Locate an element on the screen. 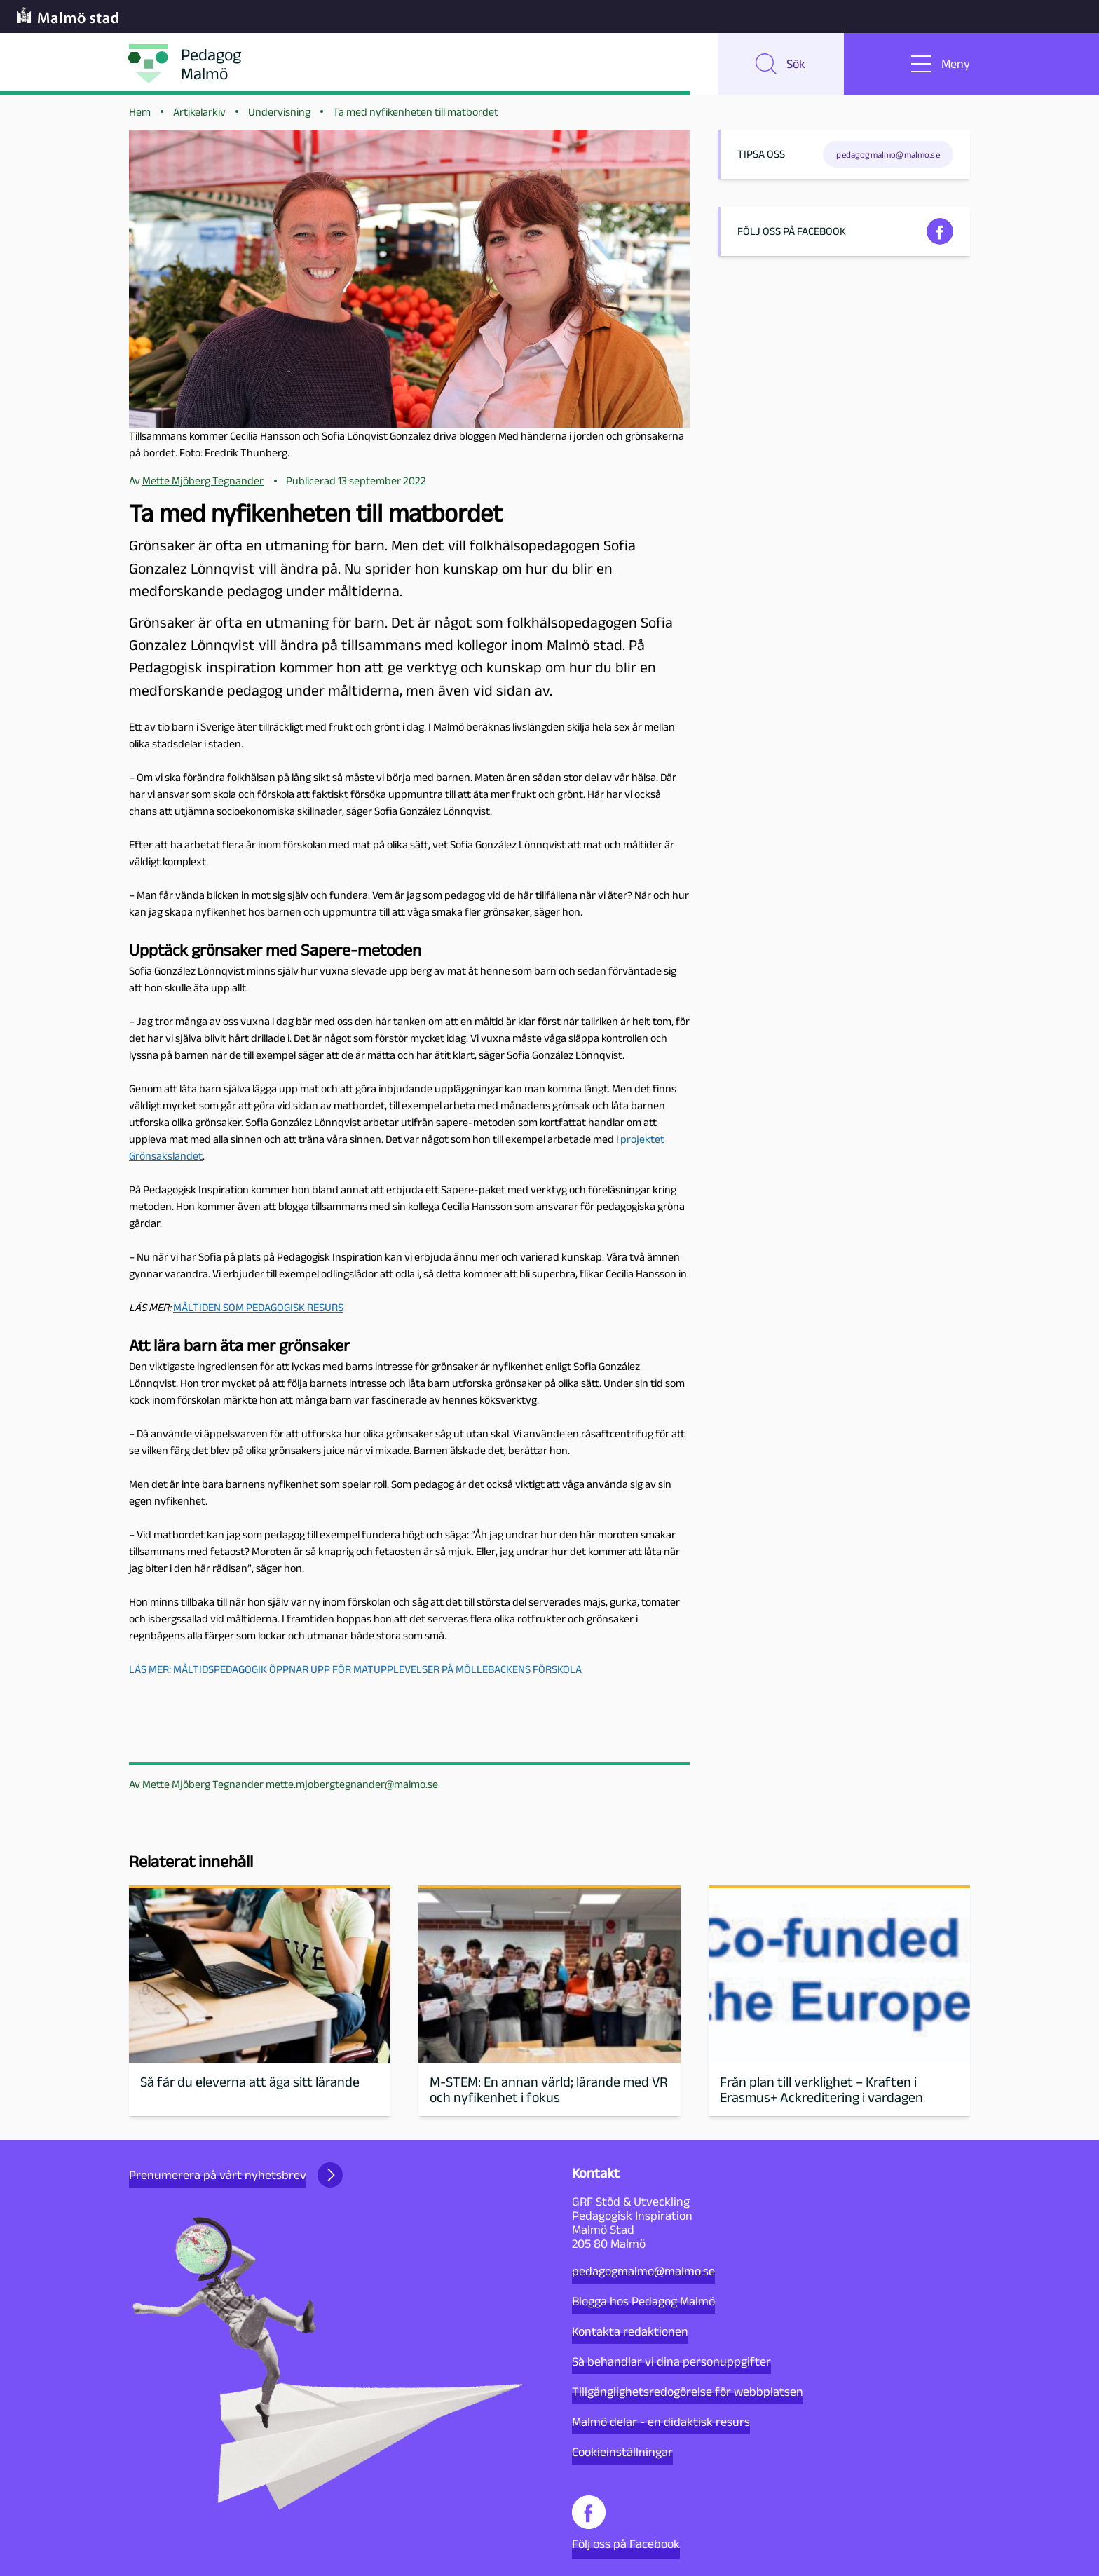 This screenshot has width=1099, height=2576. Följ oss på Facebook is located at coordinates (626, 2523).